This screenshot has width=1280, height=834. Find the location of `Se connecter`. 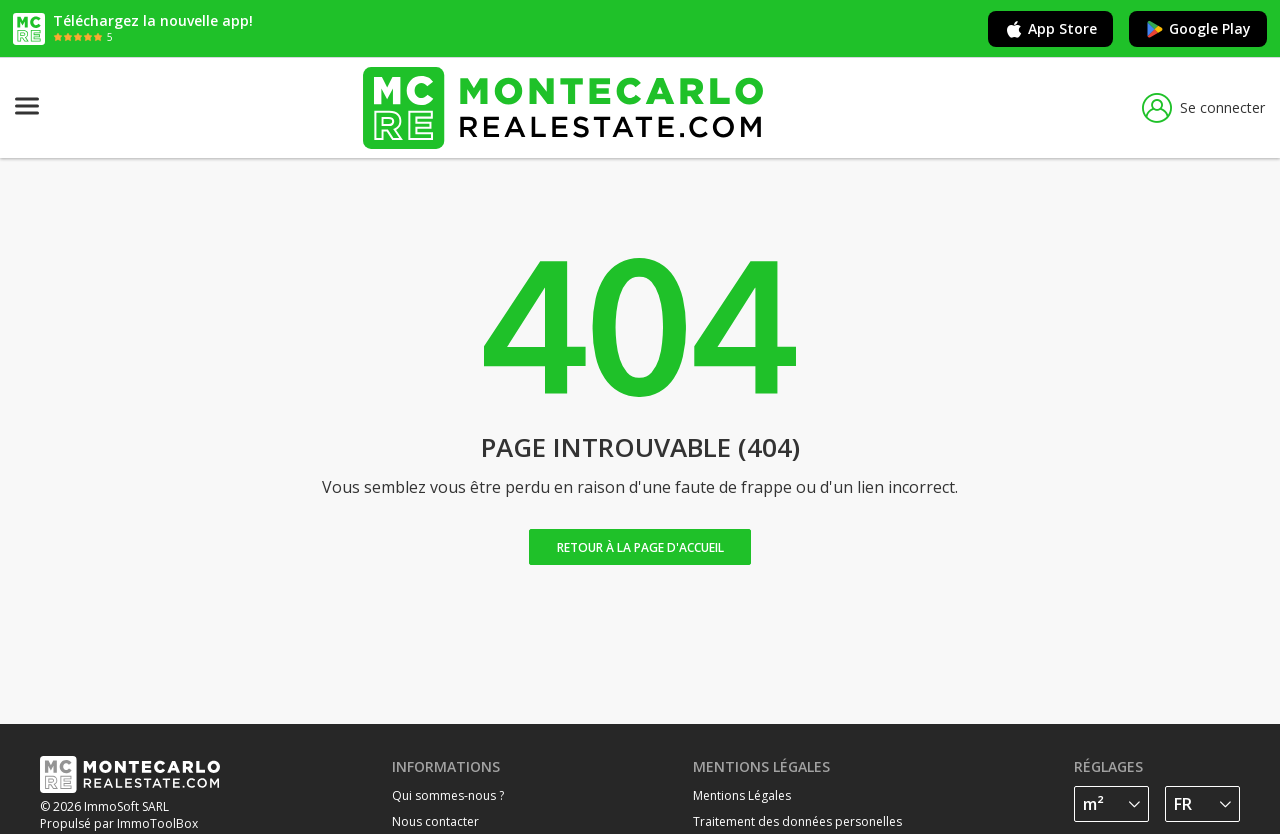

Se connecter is located at coordinates (1203, 108).